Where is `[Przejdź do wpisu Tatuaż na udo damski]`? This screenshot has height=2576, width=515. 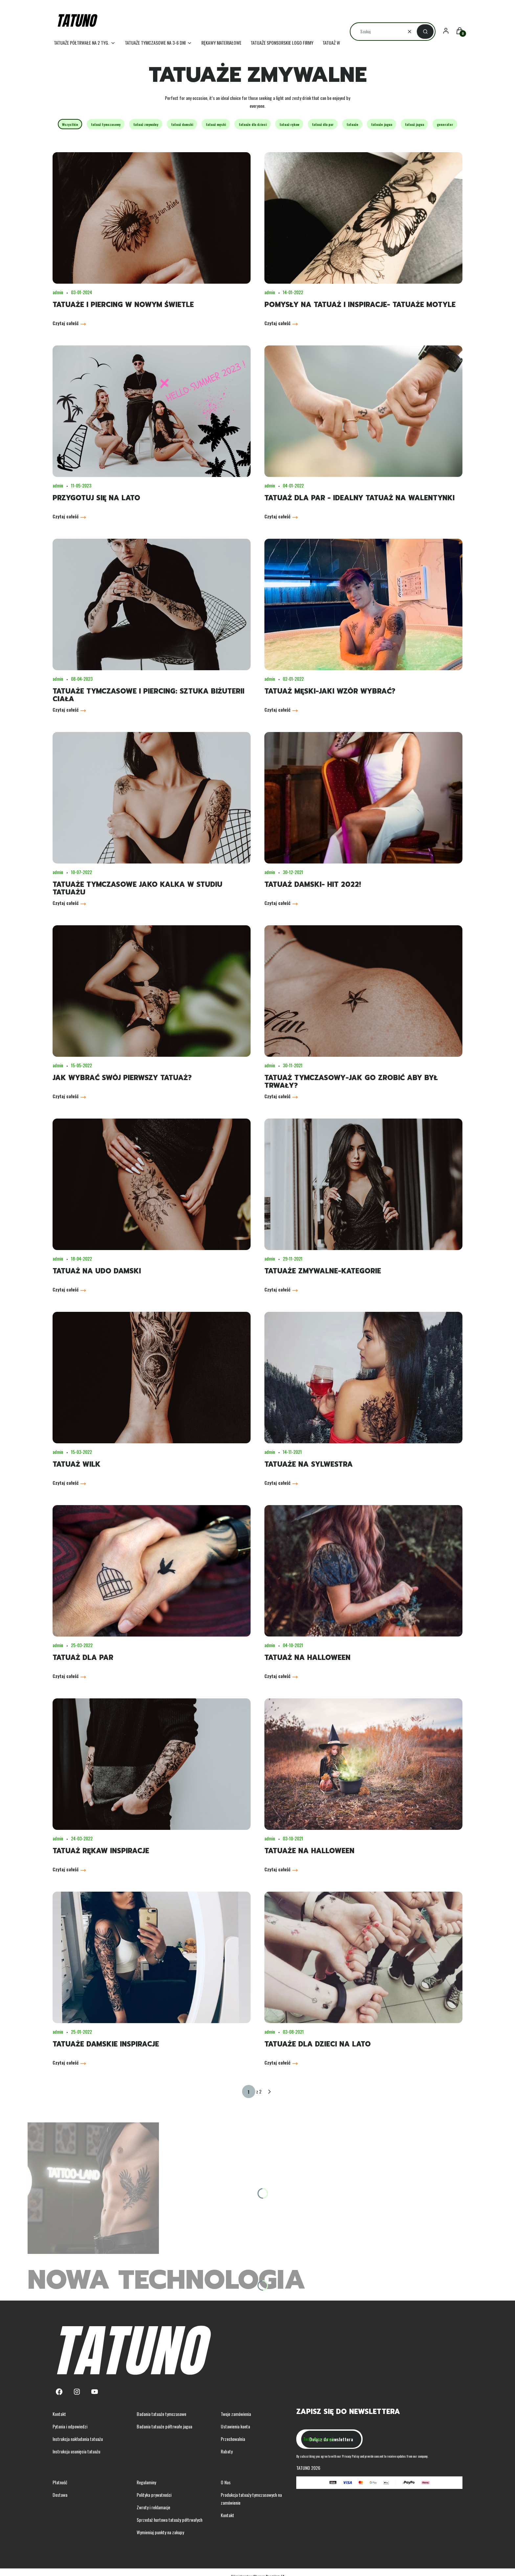 [Przejdź do wpisu Tatuaż na udo damski] is located at coordinates (152, 1184).